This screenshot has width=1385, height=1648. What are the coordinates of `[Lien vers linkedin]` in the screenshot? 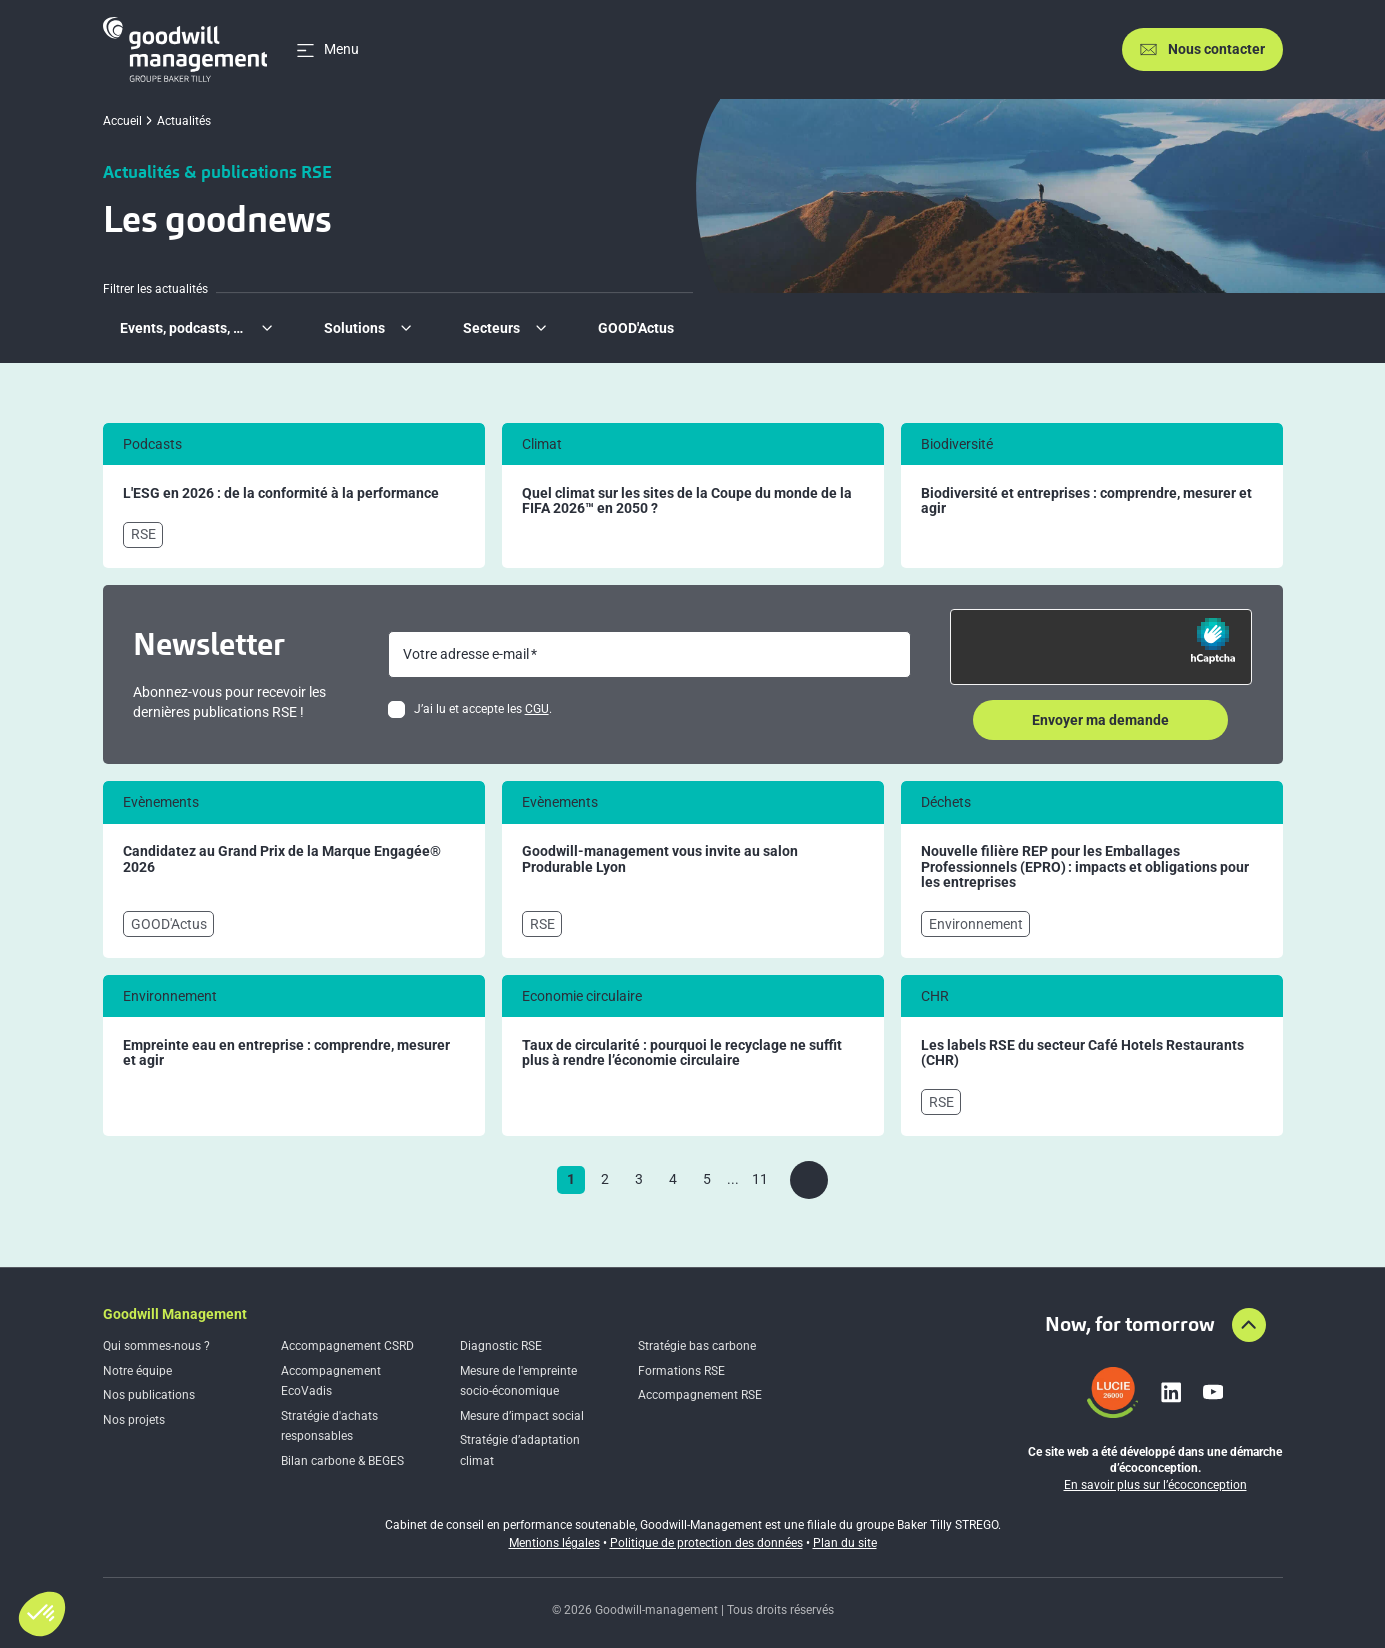 It's located at (1171, 1392).